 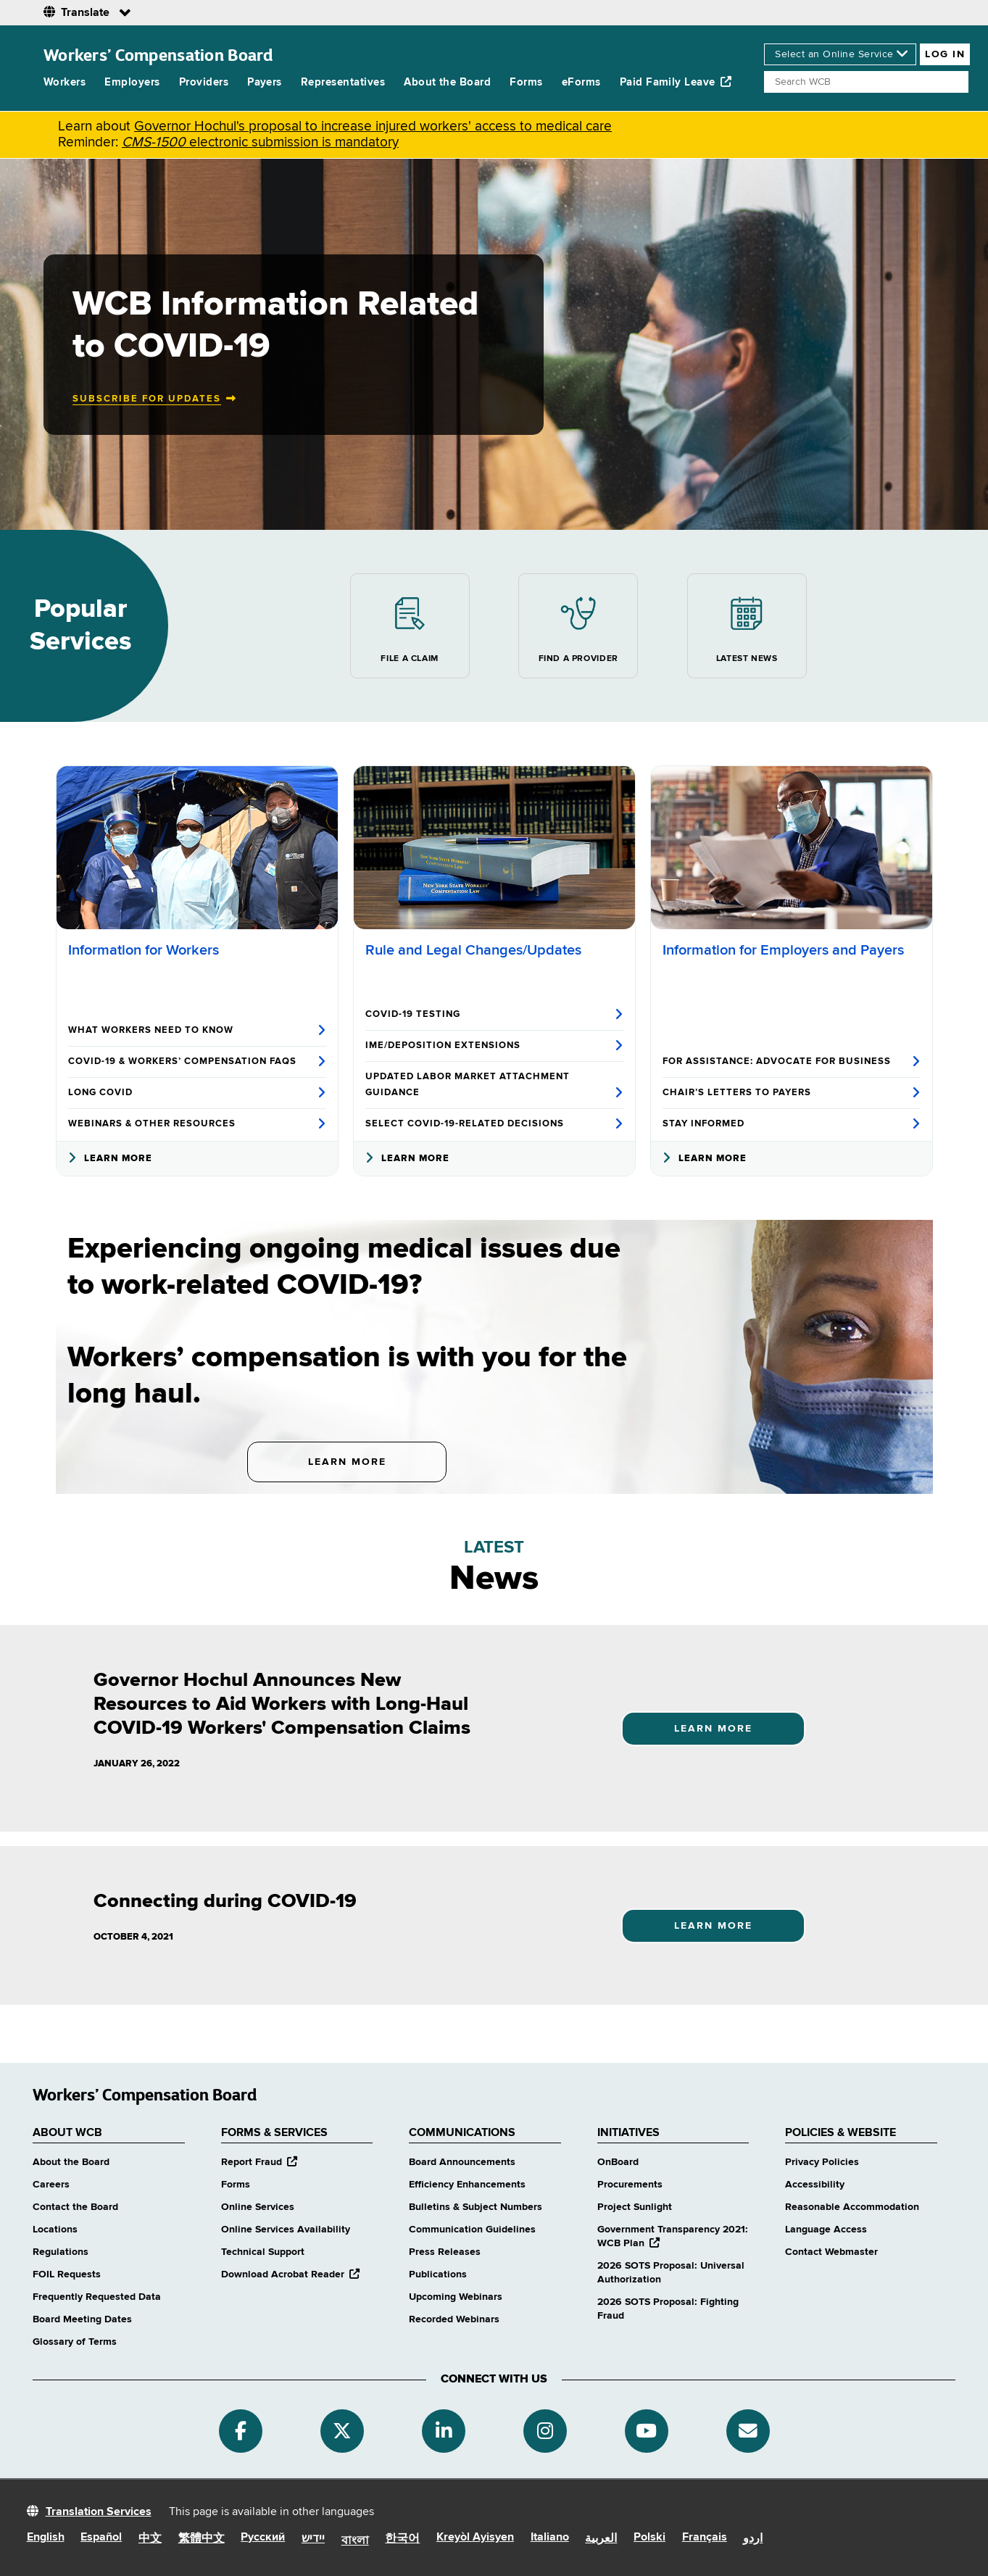 I want to click on Subscribe for updates, so click(x=146, y=399).